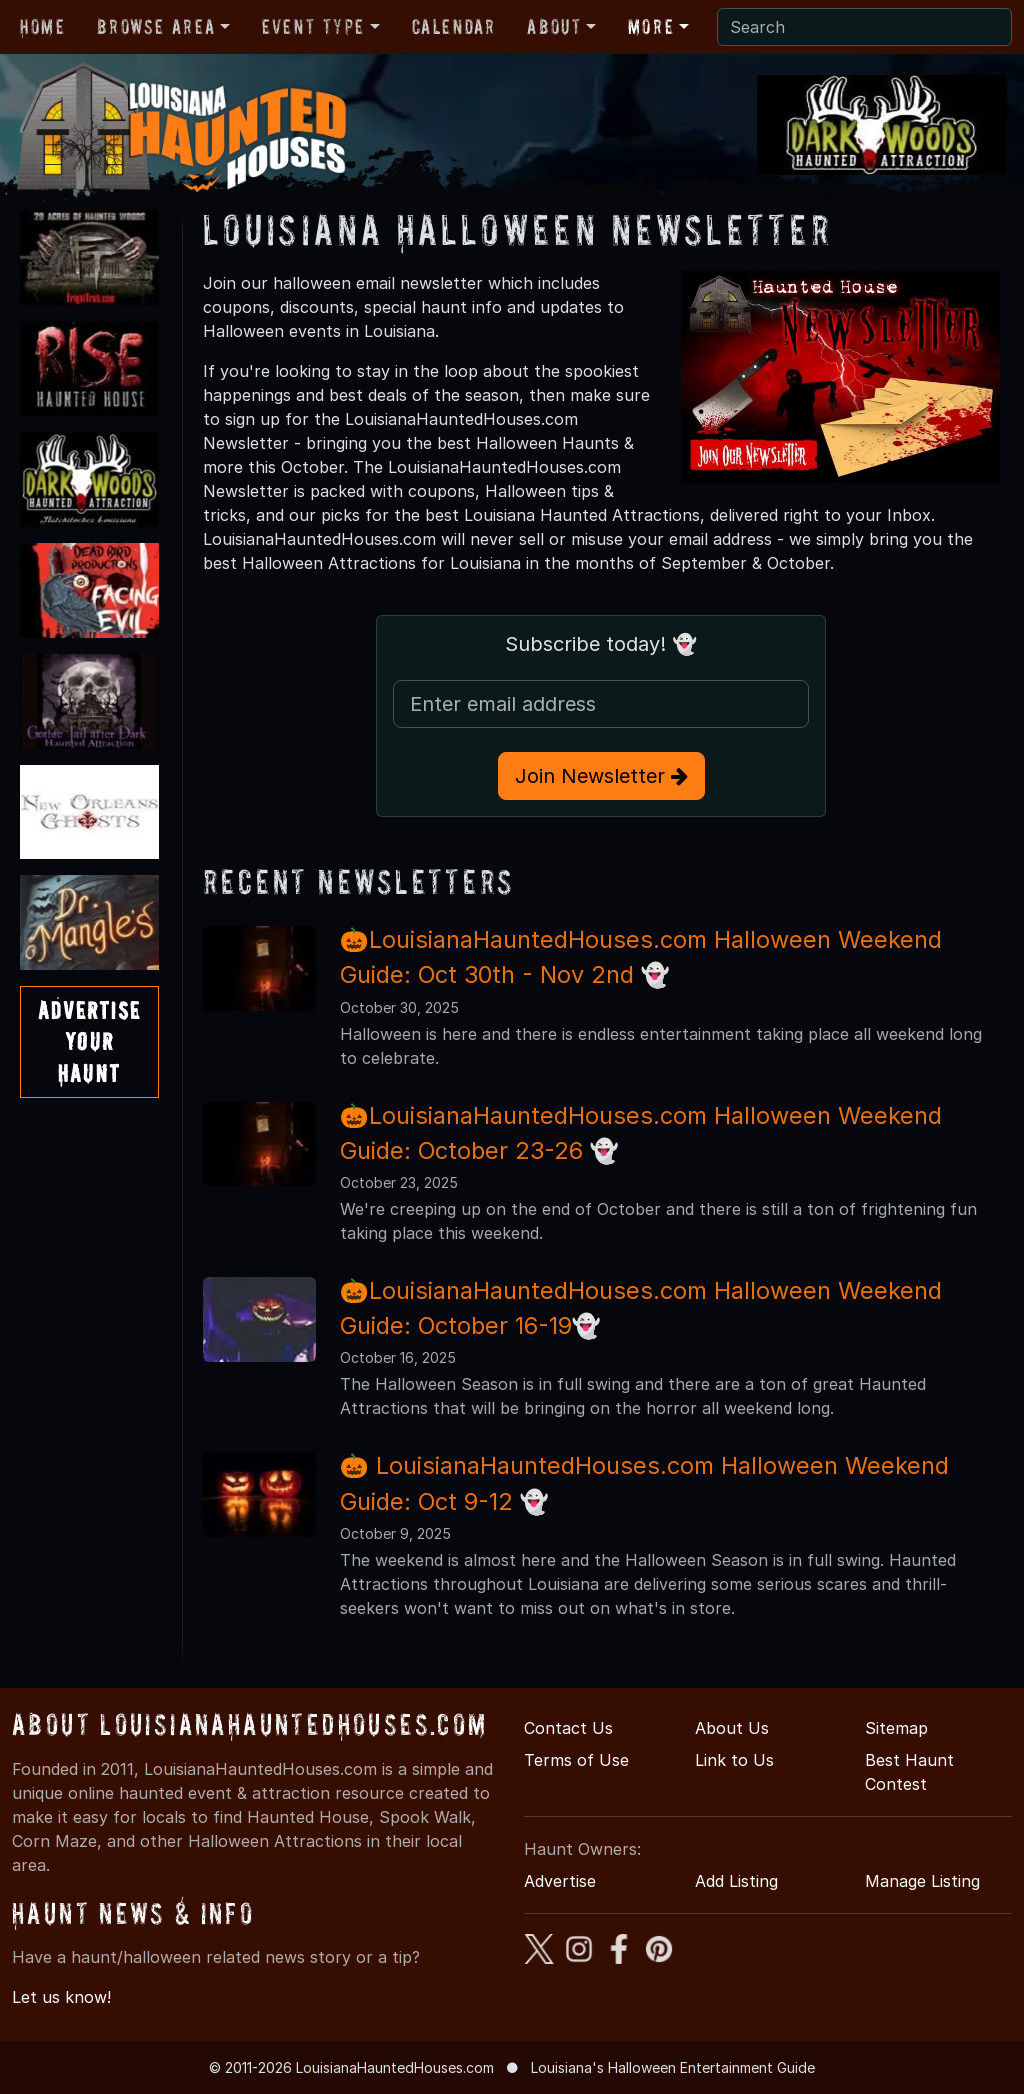 The height and width of the screenshot is (2094, 1024). What do you see at coordinates (156, 27) in the screenshot?
I see `Browse Area` at bounding box center [156, 27].